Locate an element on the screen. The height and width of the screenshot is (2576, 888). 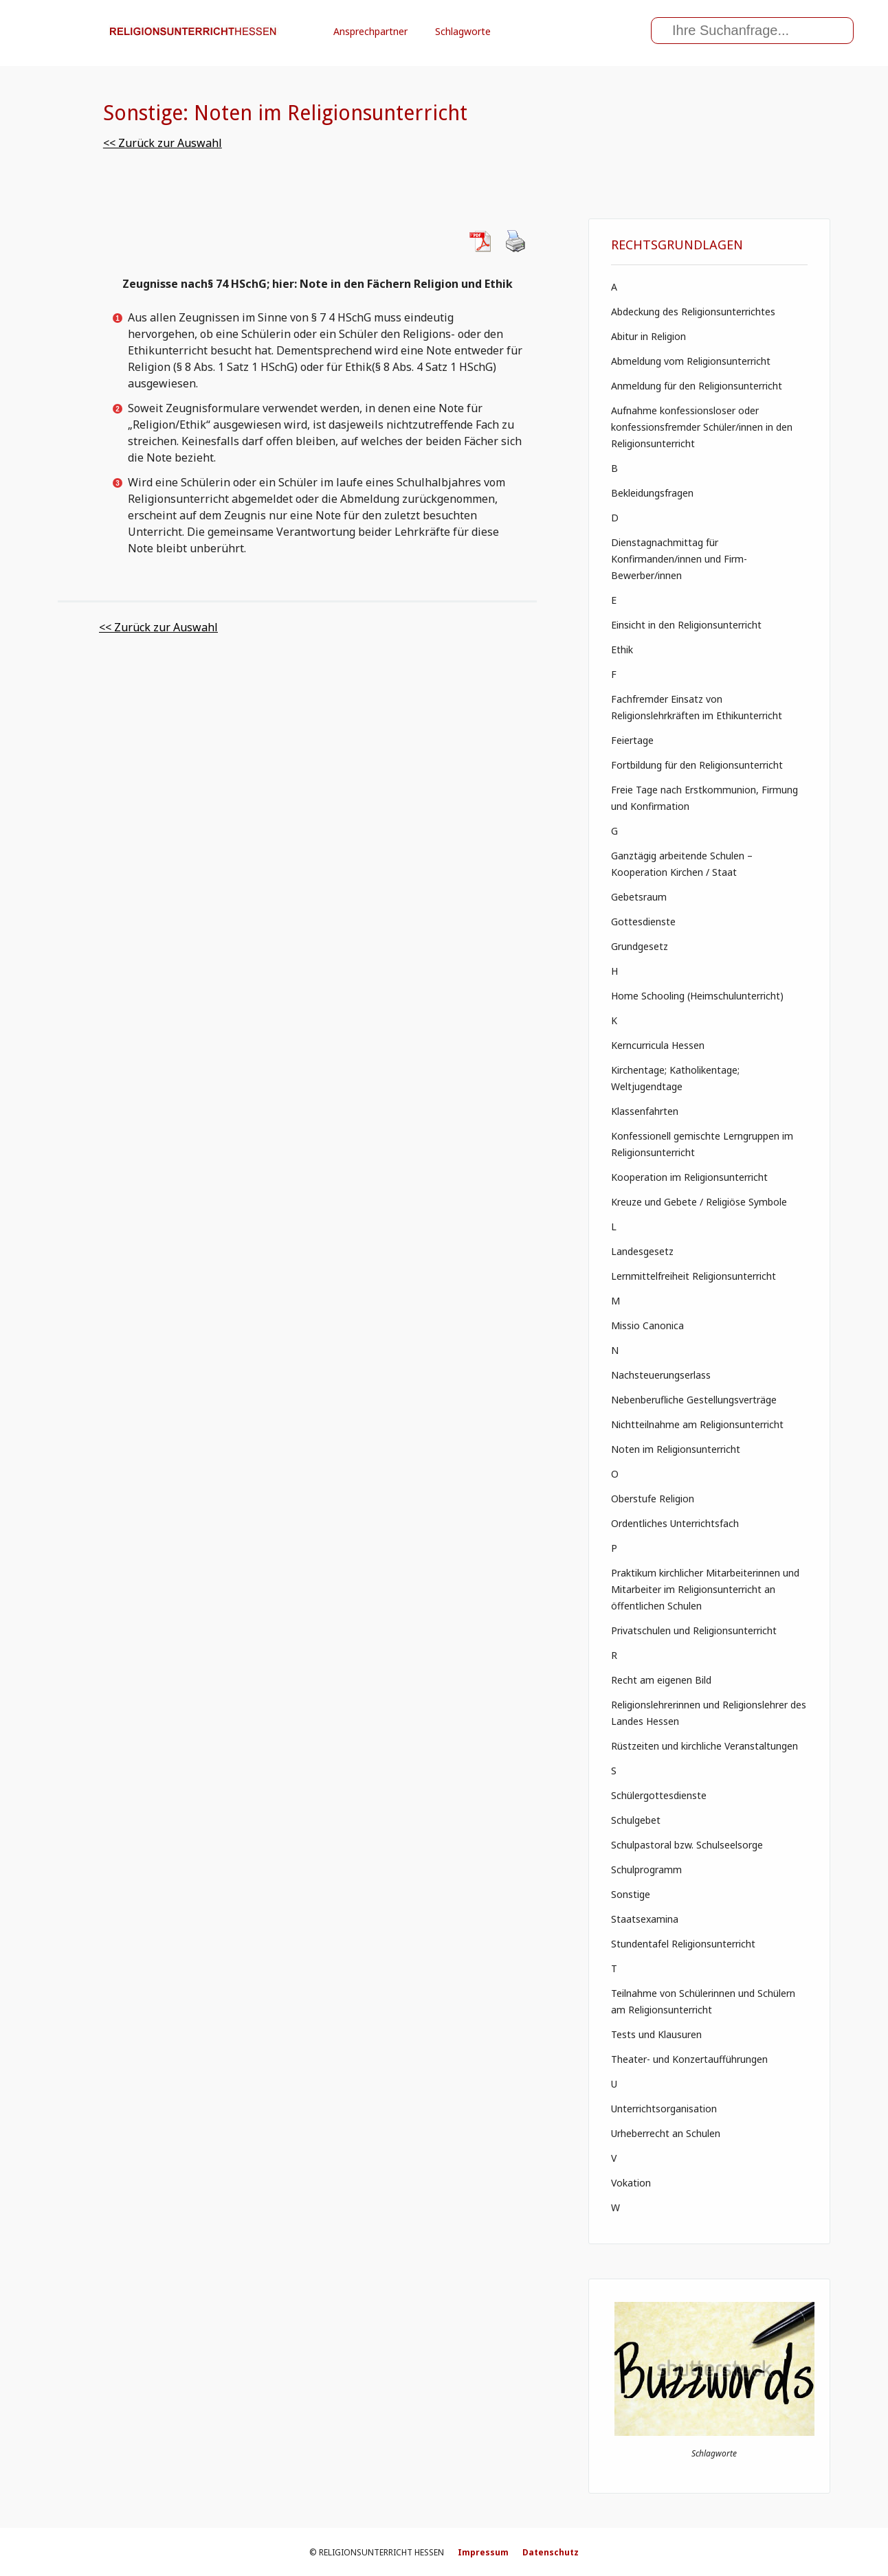
Datenschutz is located at coordinates (550, 2552).